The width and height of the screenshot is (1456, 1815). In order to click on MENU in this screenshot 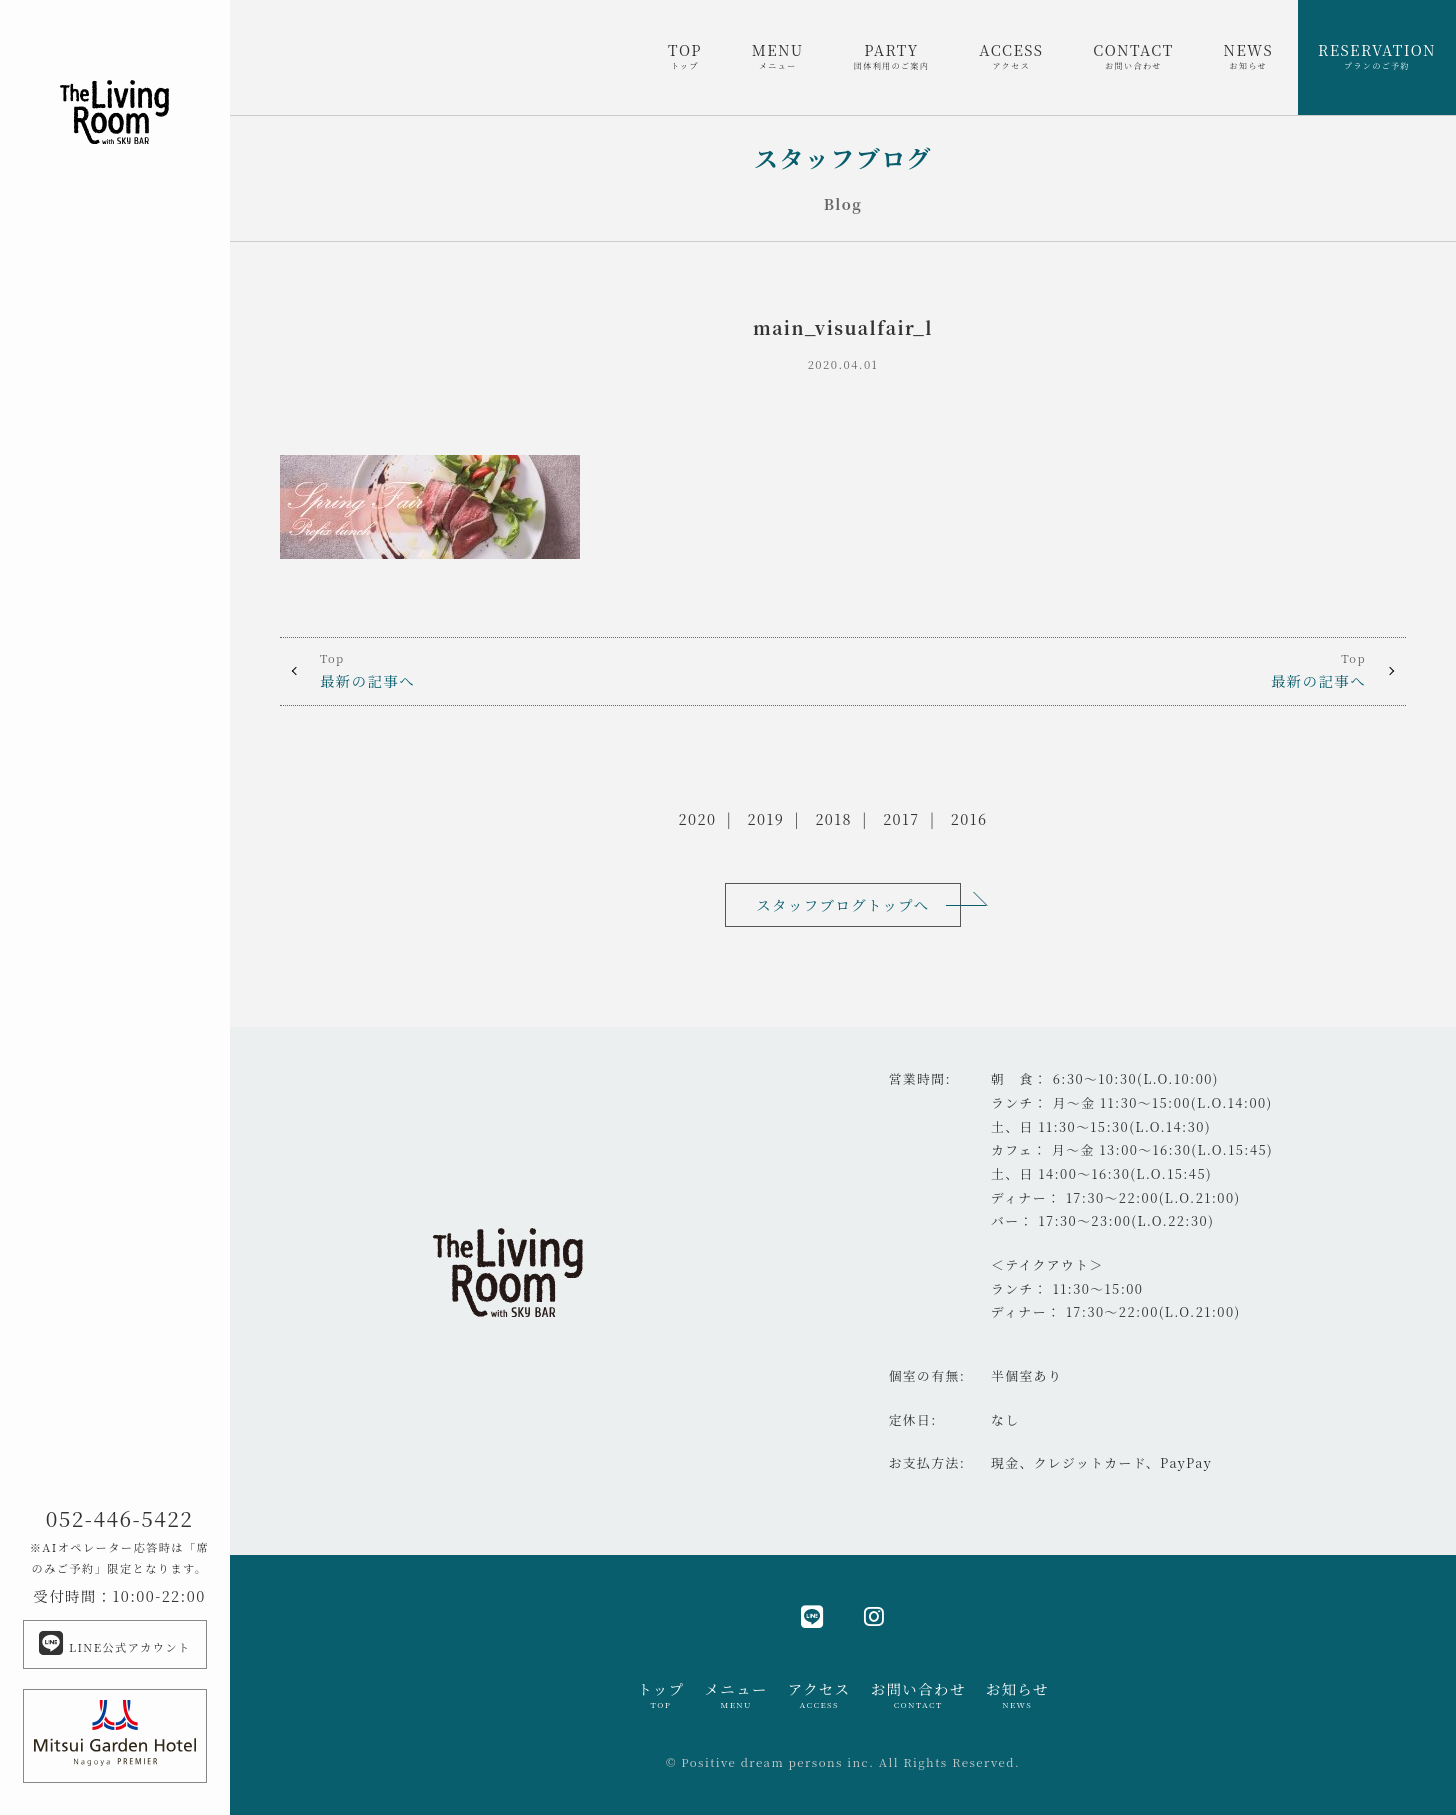, I will do `click(778, 56)`.